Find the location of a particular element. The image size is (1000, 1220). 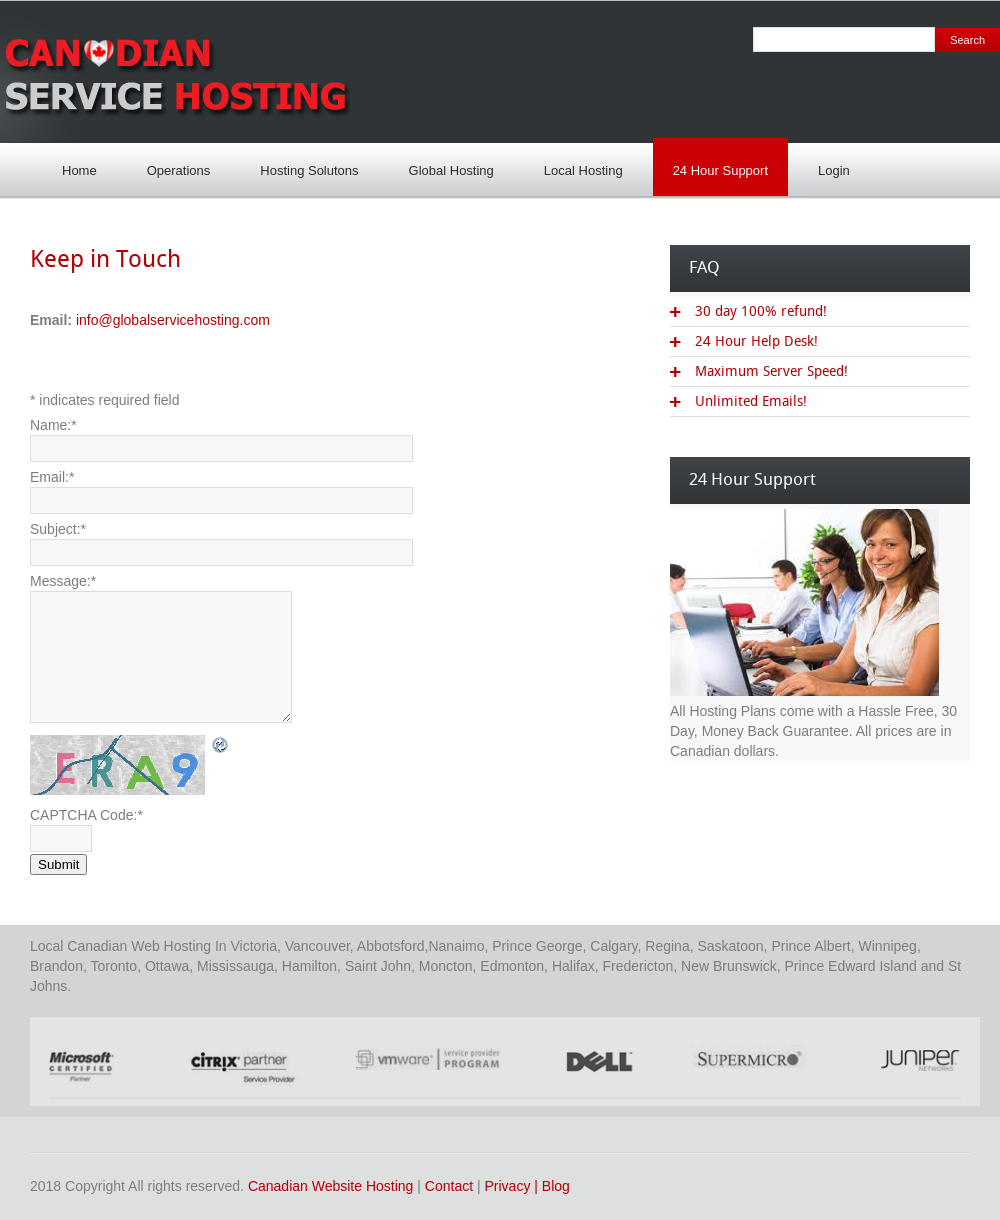

CAPTCHA Code: is located at coordinates (86, 815).